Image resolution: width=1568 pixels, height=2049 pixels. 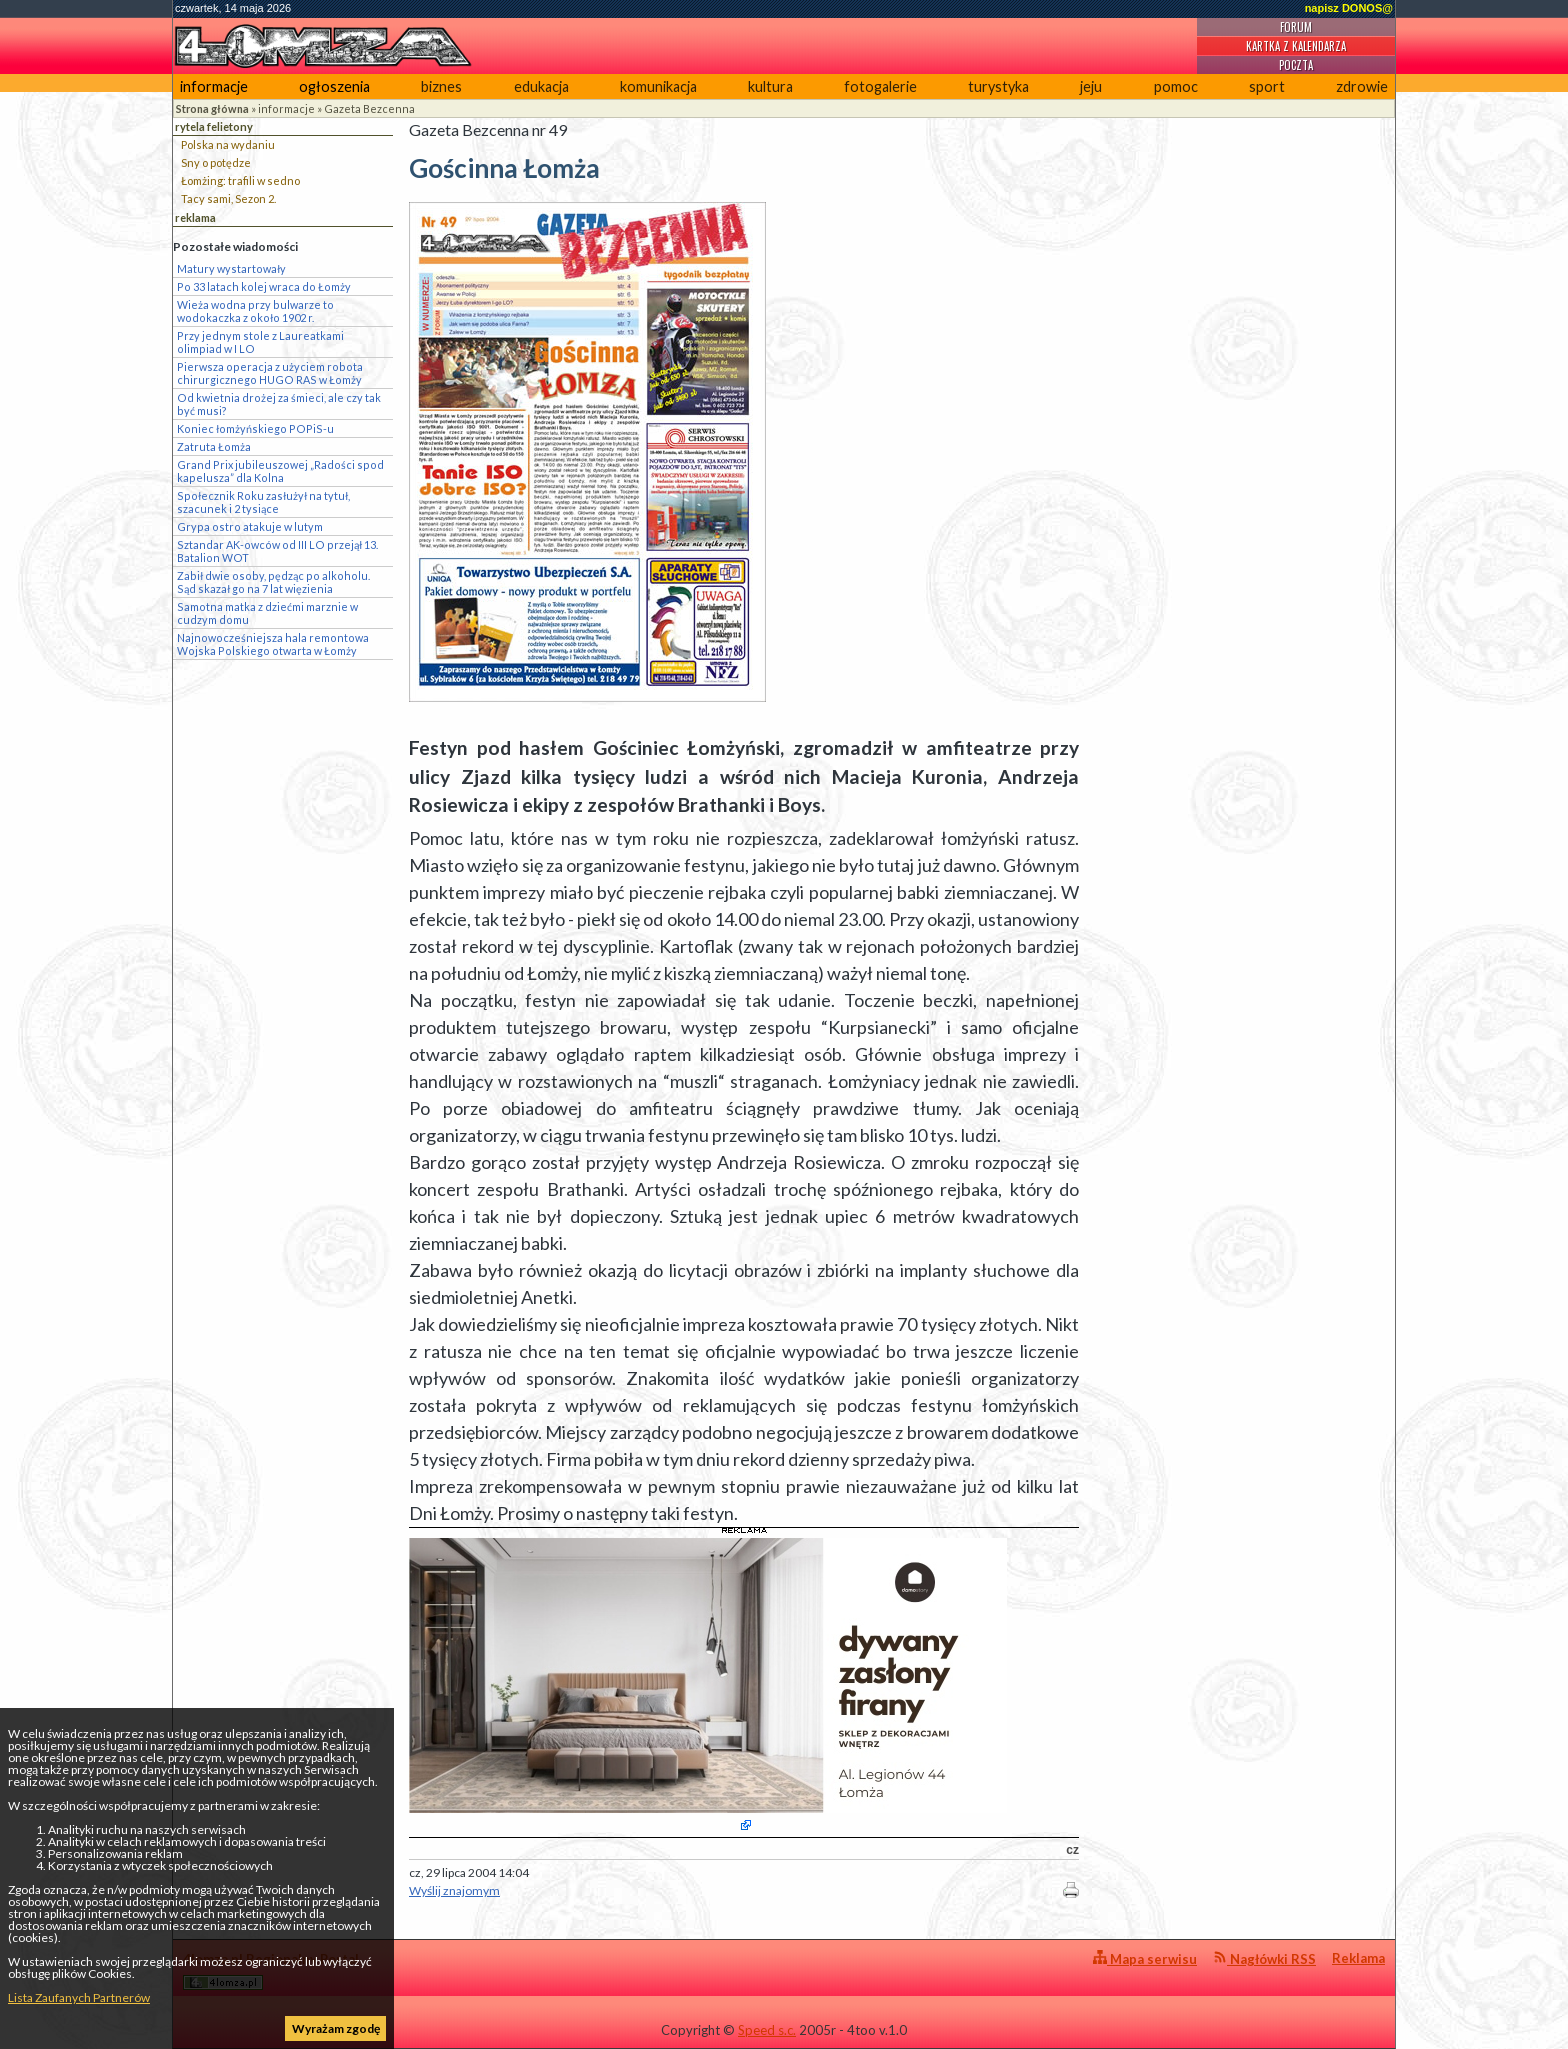 I want to click on Forum, so click(x=1296, y=27).